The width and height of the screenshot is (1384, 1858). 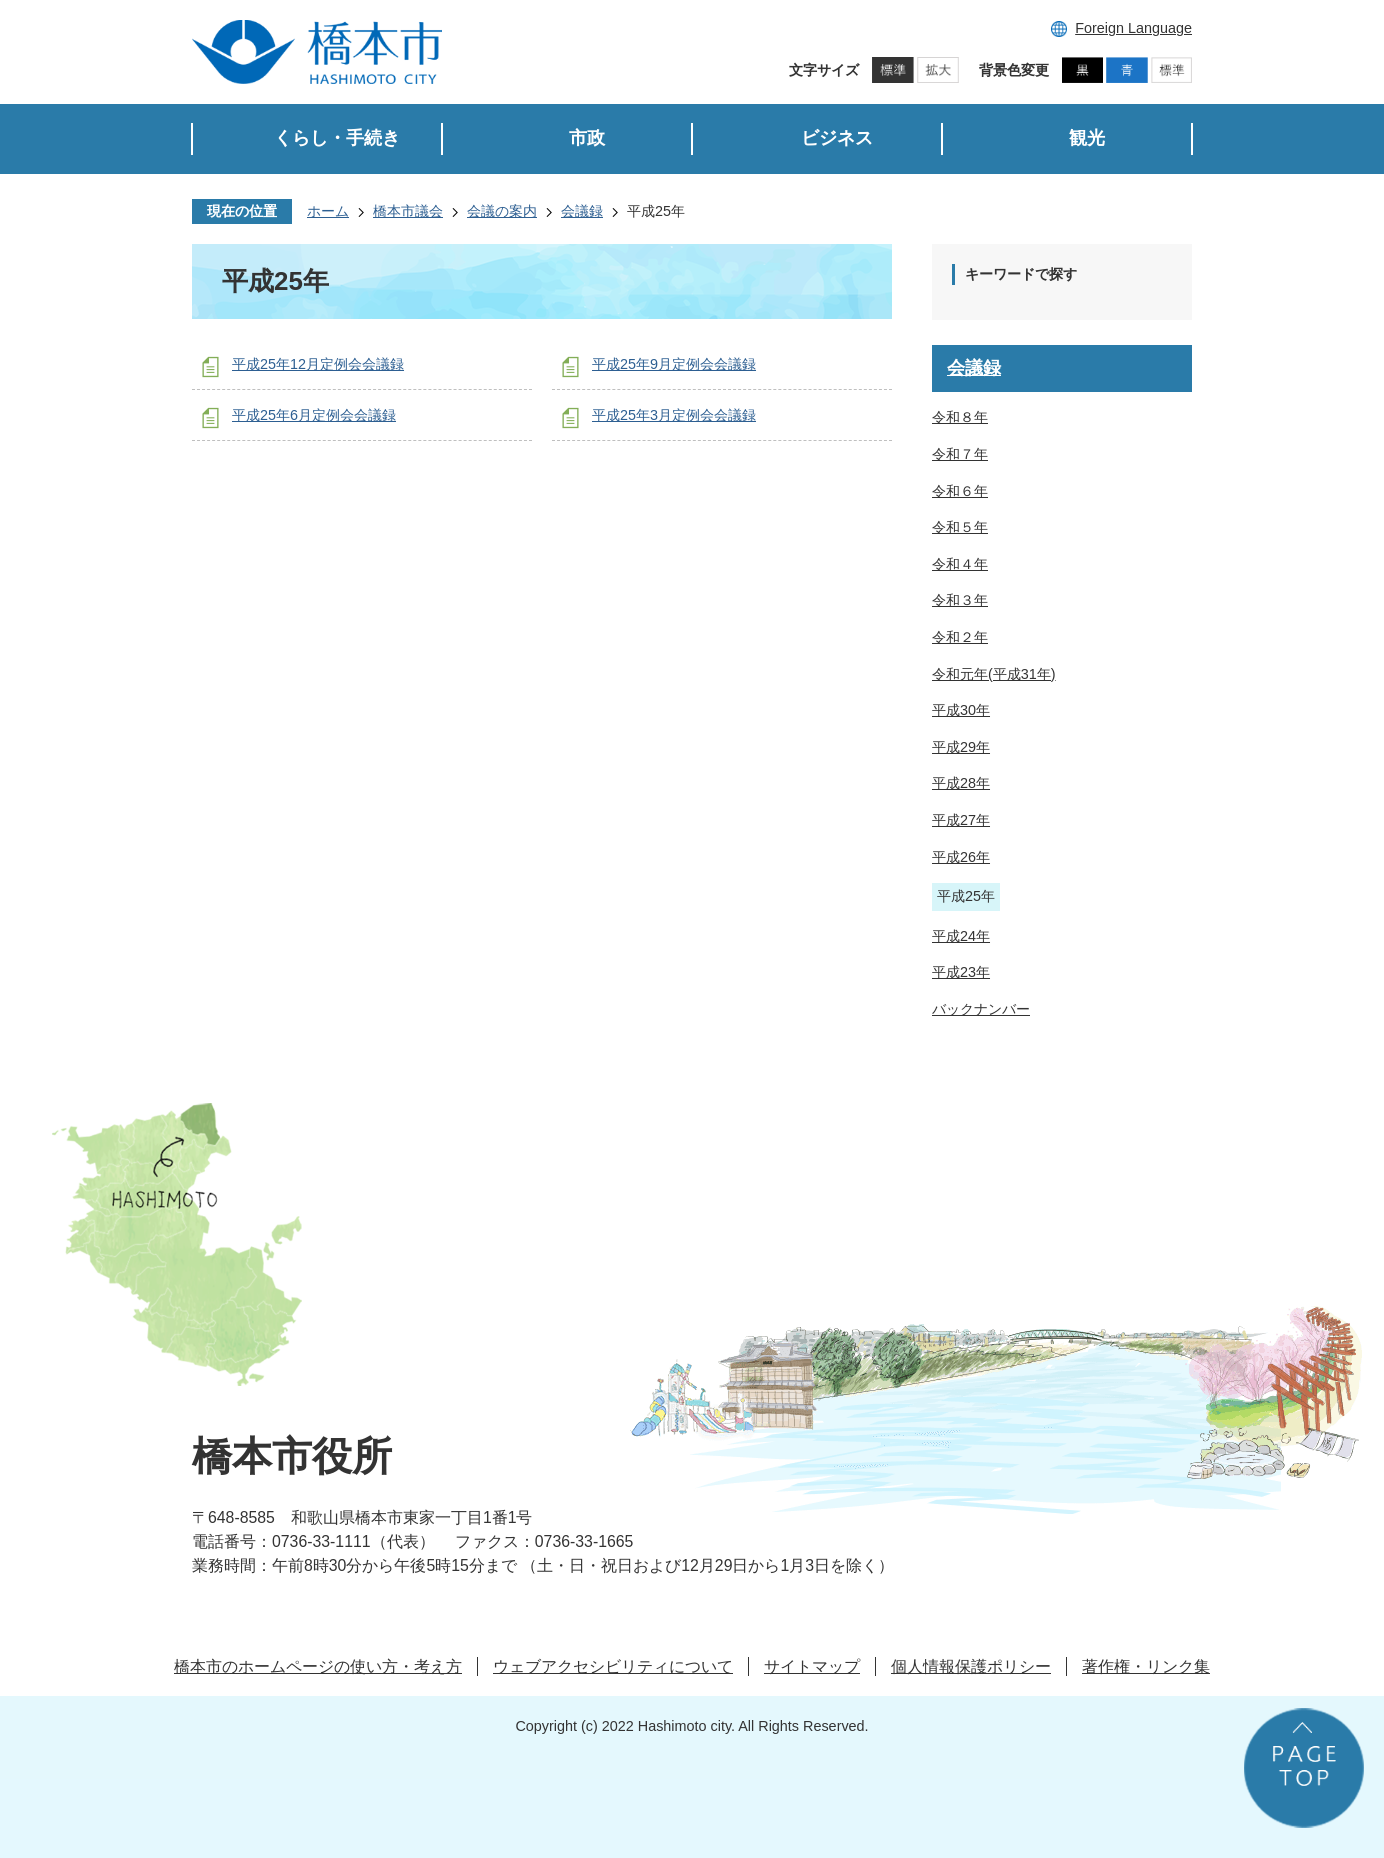 What do you see at coordinates (613, 1666) in the screenshot?
I see `ウェブアクセシビリティについて` at bounding box center [613, 1666].